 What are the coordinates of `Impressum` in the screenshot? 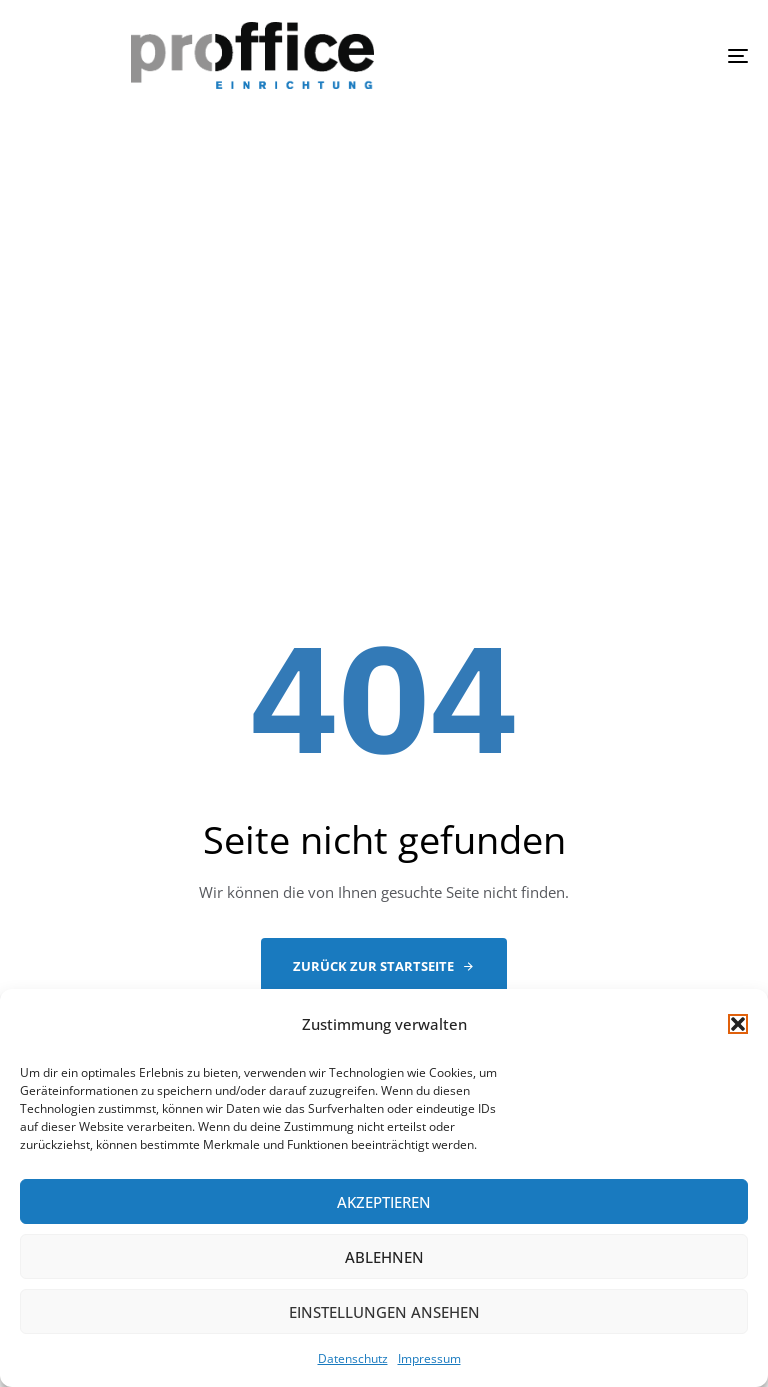 It's located at (429, 1358).